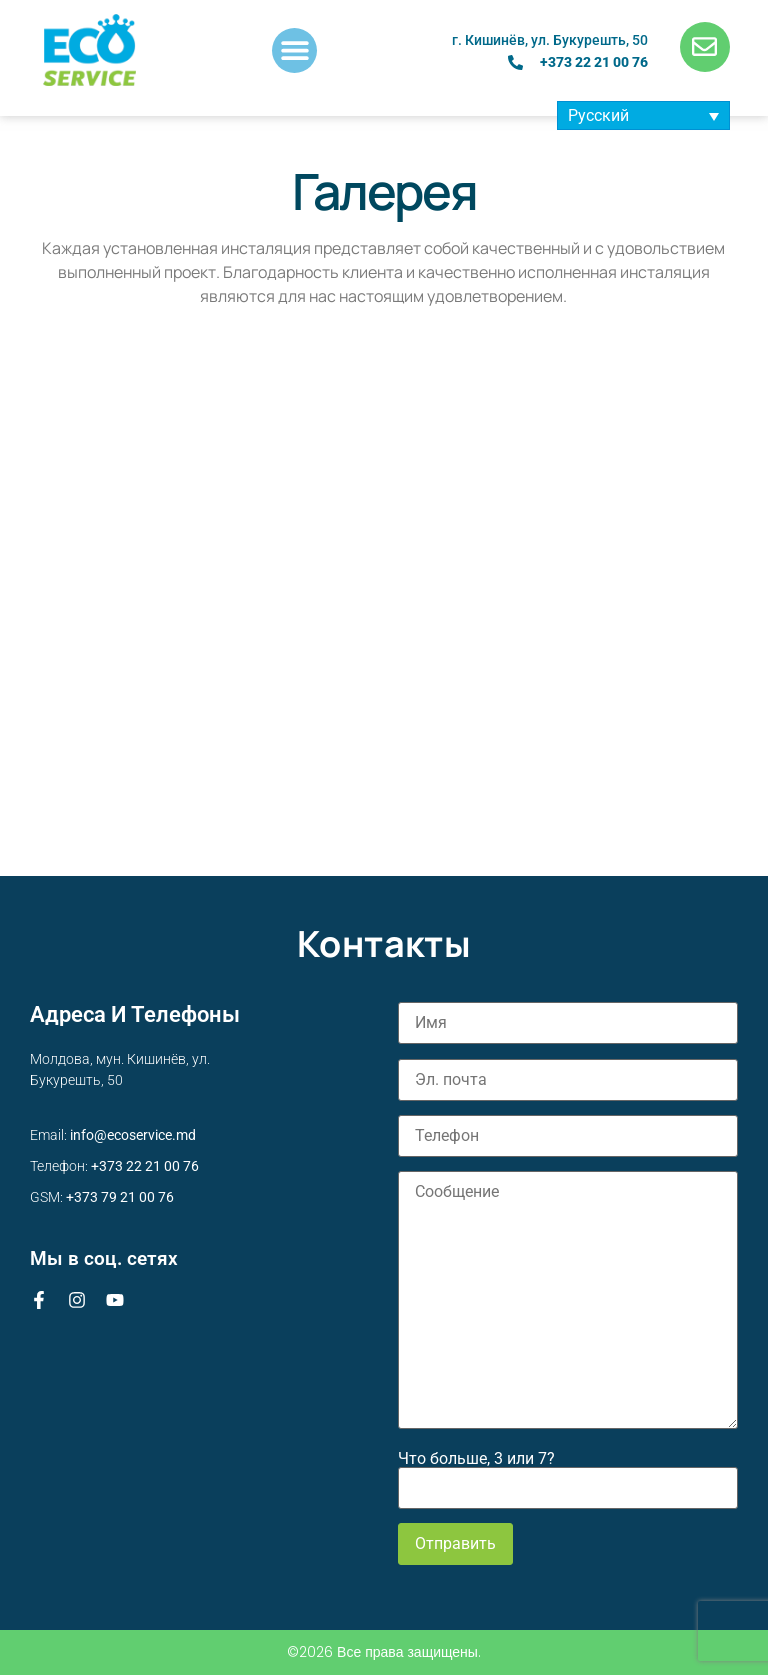 The height and width of the screenshot is (1675, 768). I want to click on [button], so click(294, 50).